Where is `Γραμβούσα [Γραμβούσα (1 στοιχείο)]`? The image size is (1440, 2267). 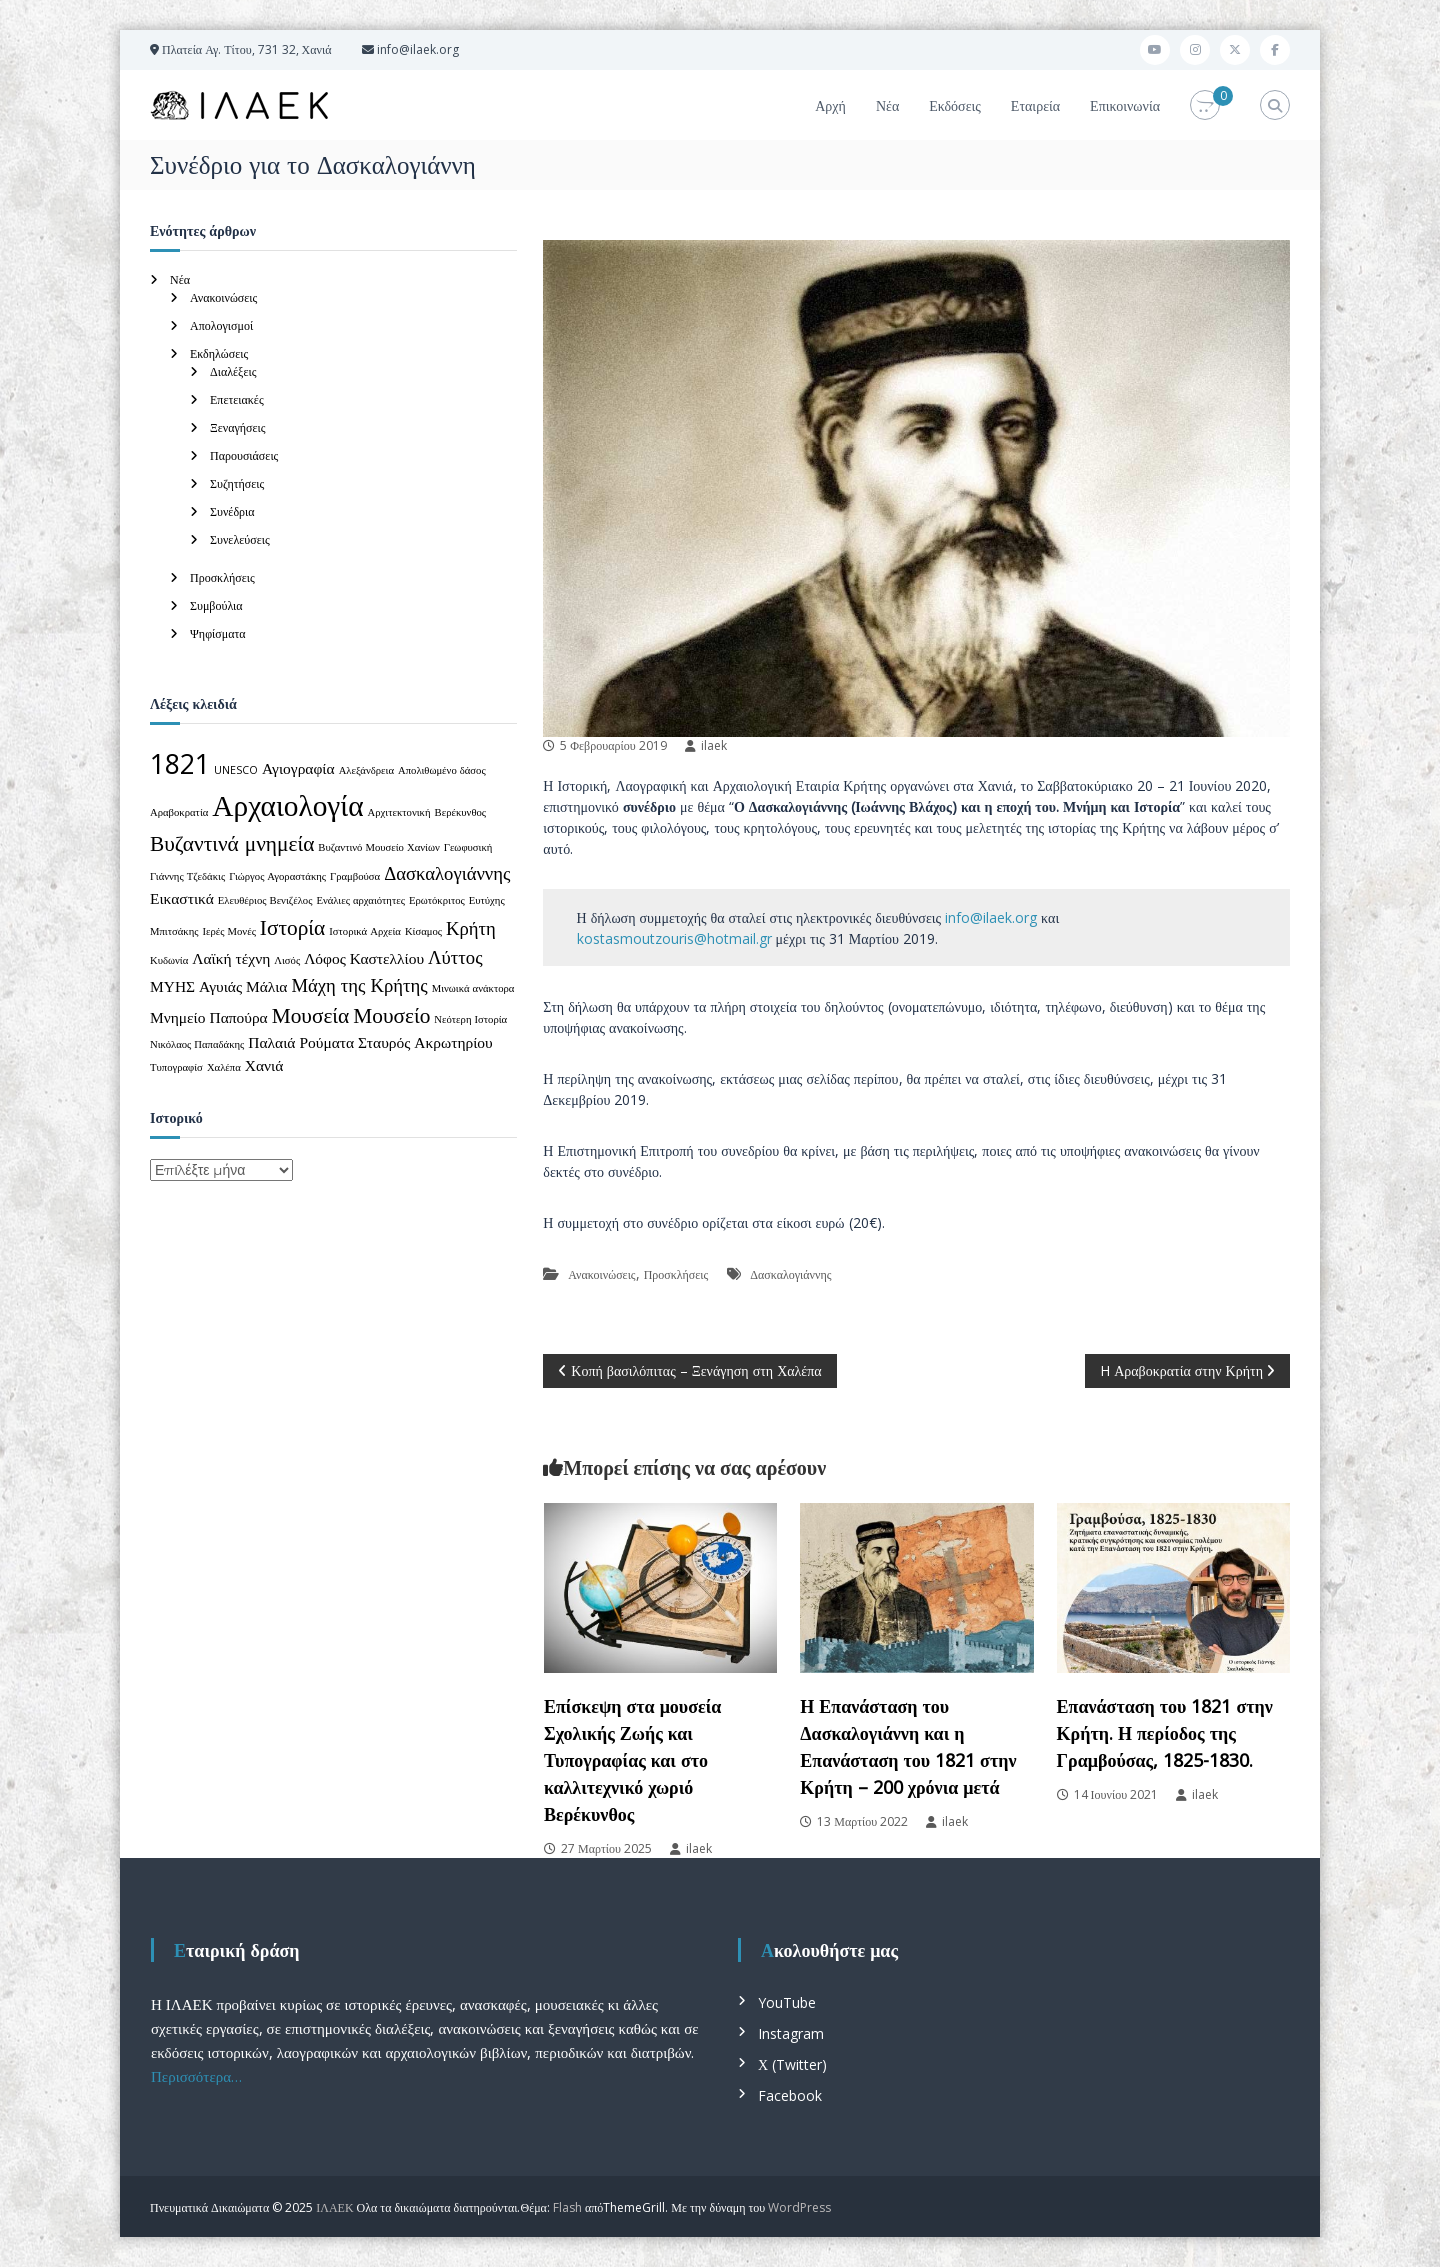 Γραμβούσα [Γραμβούσα (1 στοιχείο)] is located at coordinates (355, 876).